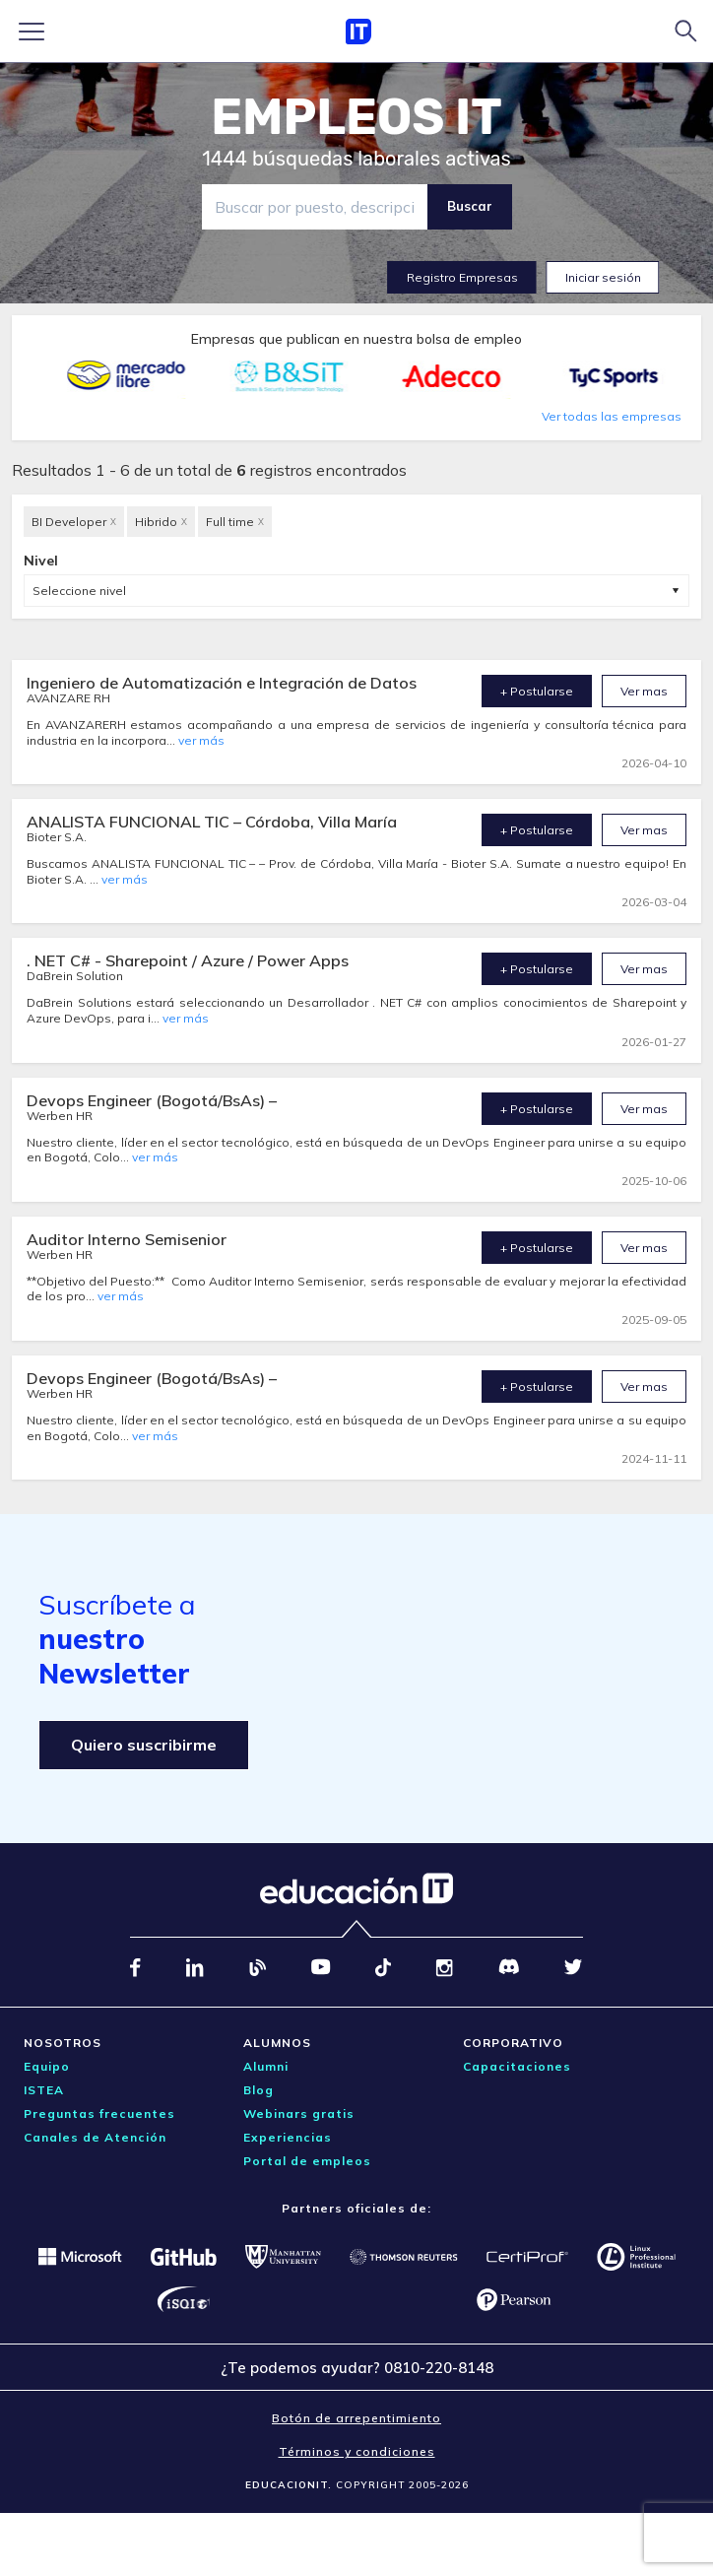  What do you see at coordinates (258, 2089) in the screenshot?
I see `Blog` at bounding box center [258, 2089].